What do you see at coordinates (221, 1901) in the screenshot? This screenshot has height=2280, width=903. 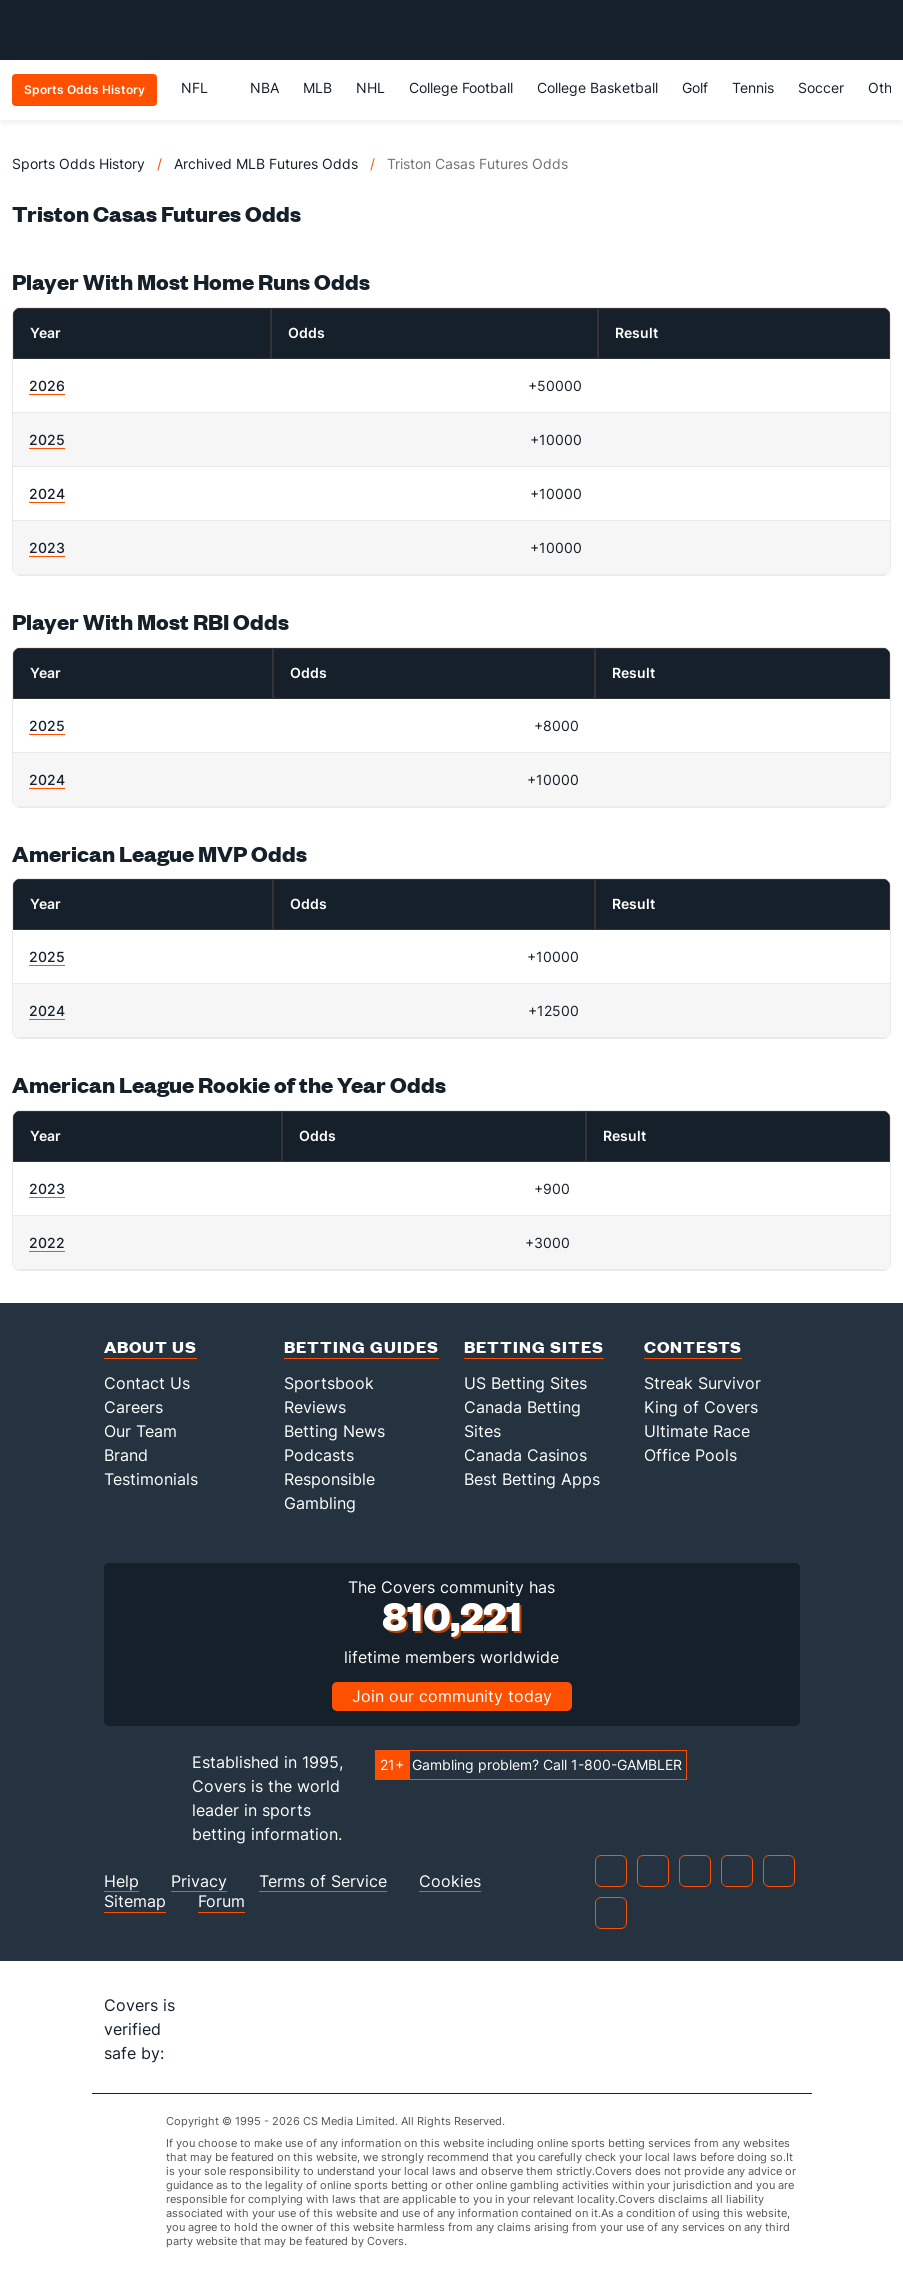 I see `Forum` at bounding box center [221, 1901].